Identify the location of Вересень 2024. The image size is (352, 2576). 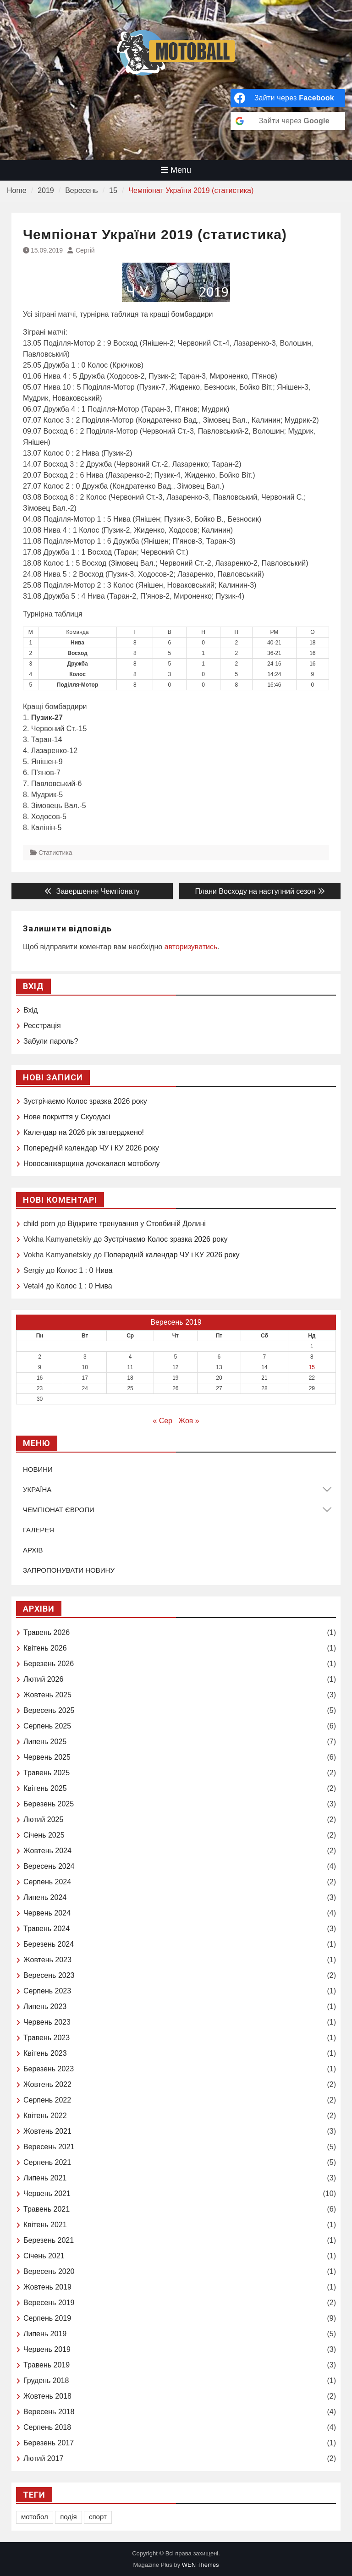
(48, 1866).